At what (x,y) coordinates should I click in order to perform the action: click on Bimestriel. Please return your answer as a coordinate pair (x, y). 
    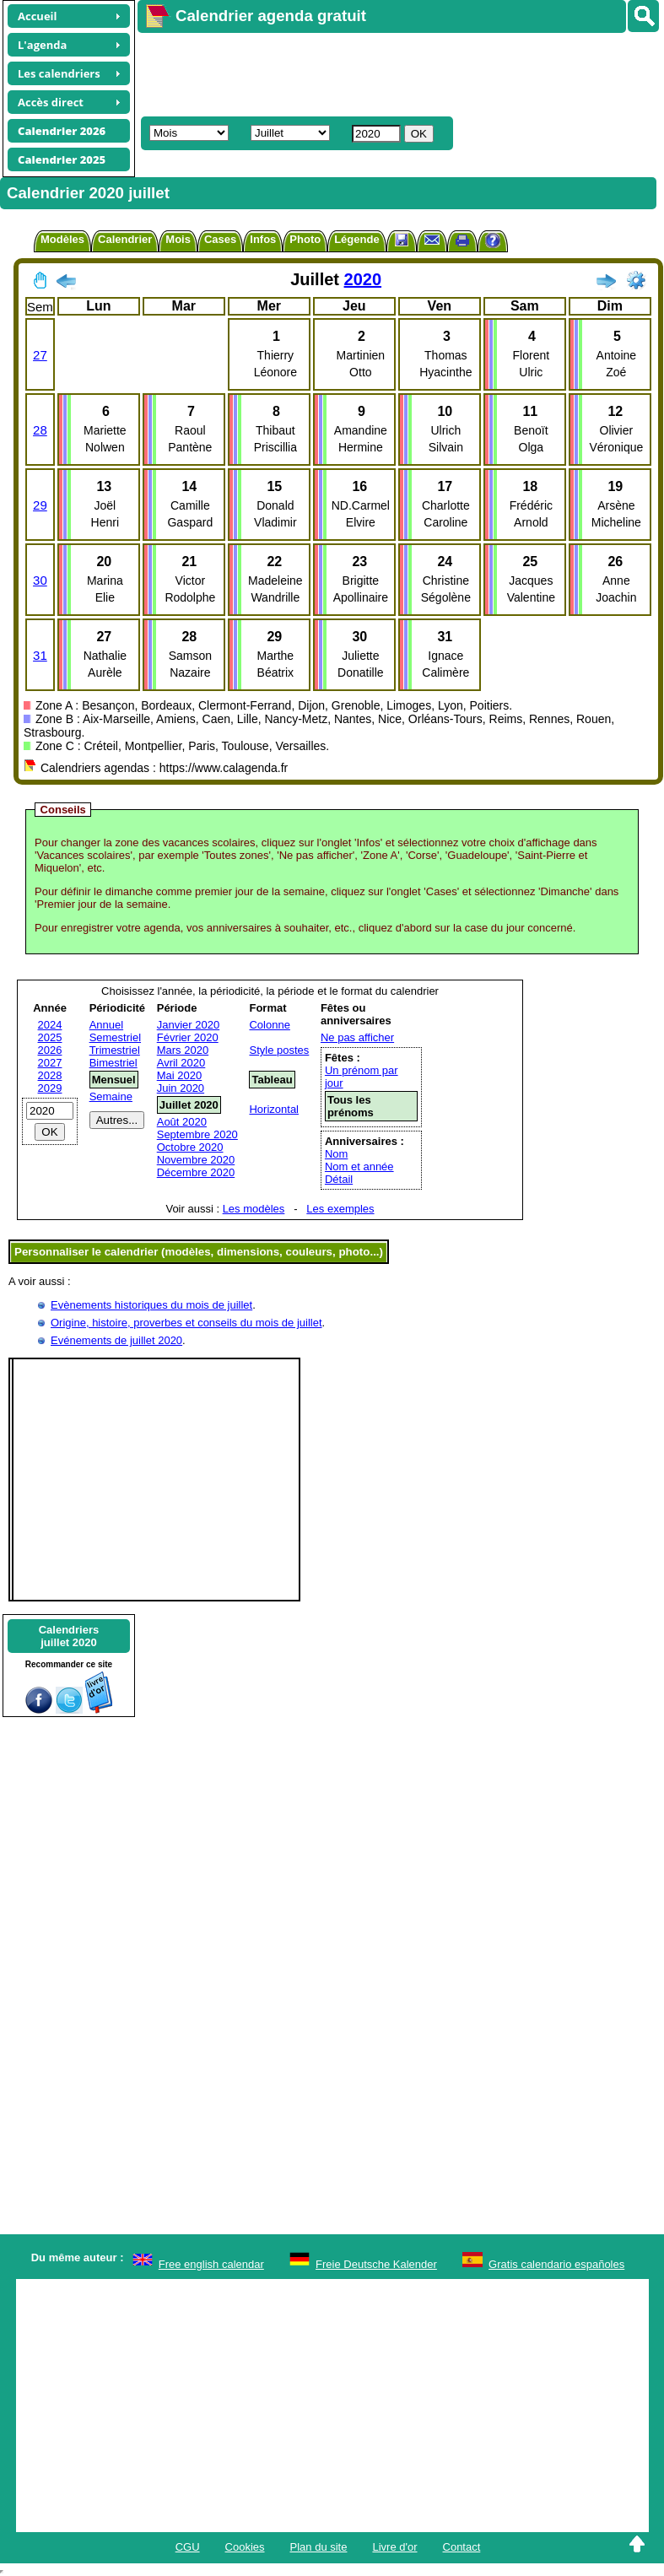
    Looking at the image, I should click on (113, 1062).